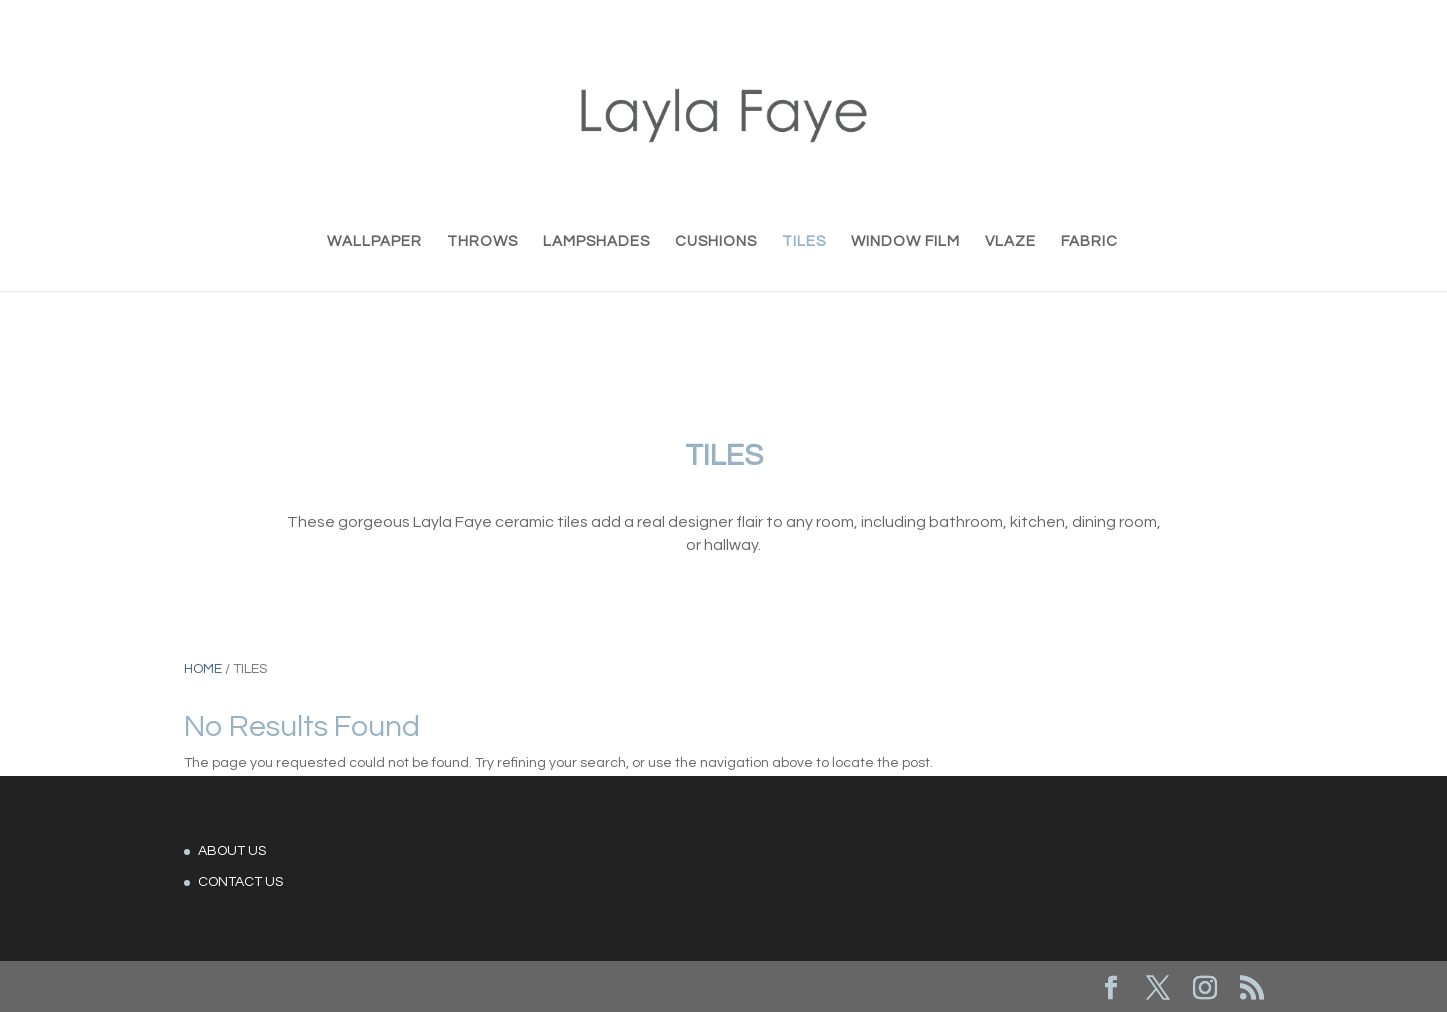  What do you see at coordinates (240, 882) in the screenshot?
I see `CONTACT US` at bounding box center [240, 882].